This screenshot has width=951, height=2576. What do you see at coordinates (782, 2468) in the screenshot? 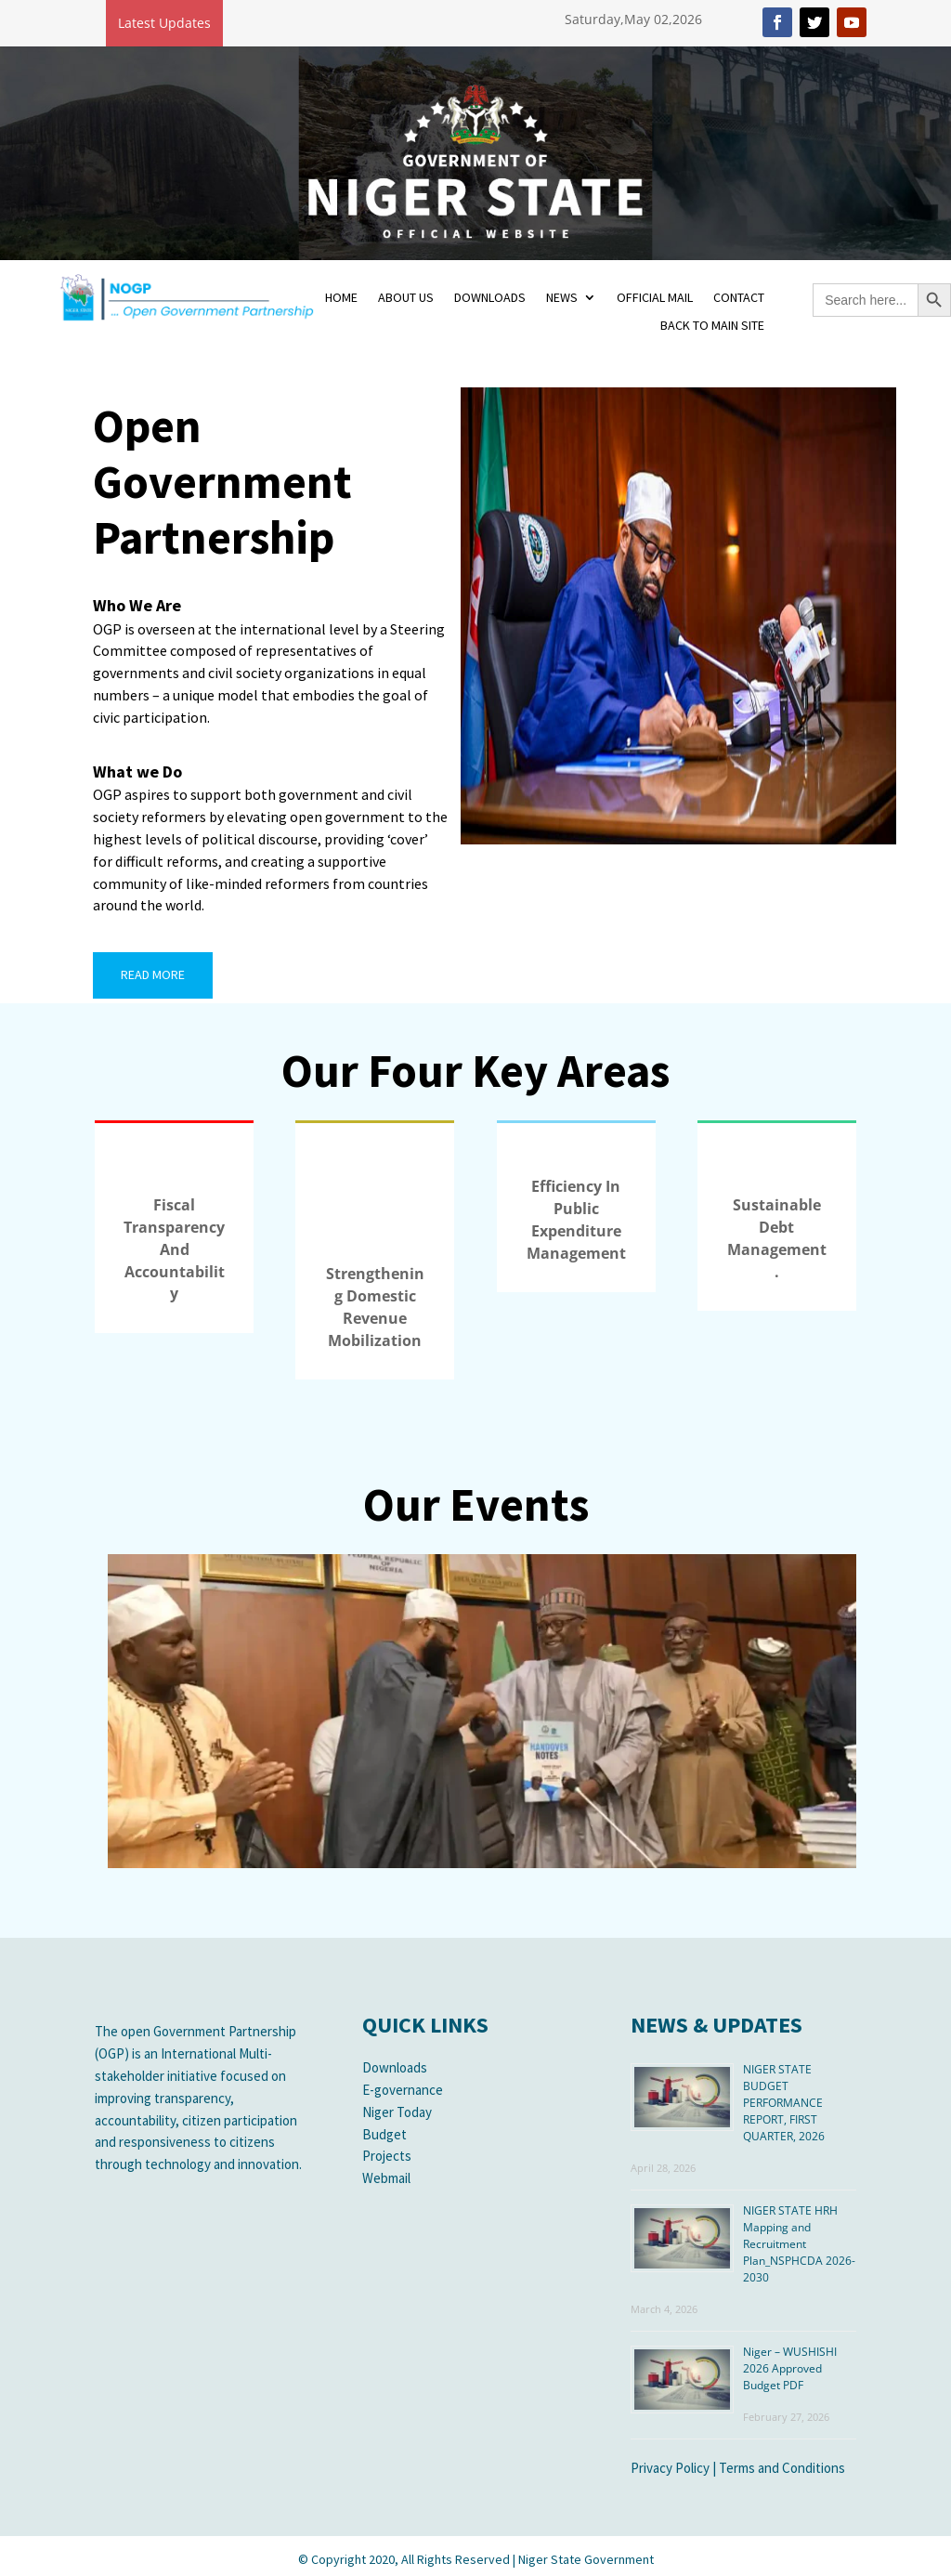
I see `Terms and Conditions` at bounding box center [782, 2468].